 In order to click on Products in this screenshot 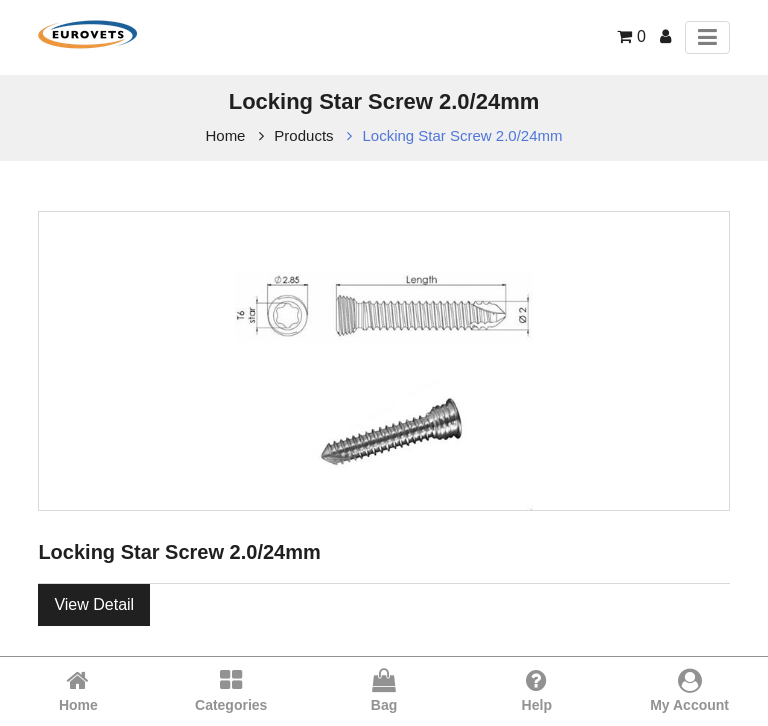, I will do `click(303, 135)`.